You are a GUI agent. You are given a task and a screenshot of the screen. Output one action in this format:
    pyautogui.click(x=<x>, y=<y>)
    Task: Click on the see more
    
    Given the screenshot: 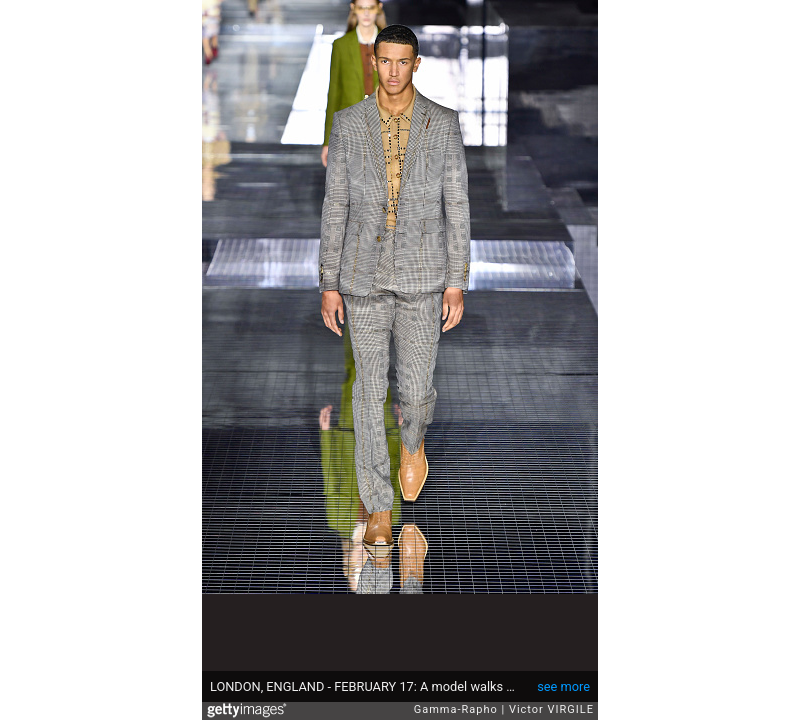 What is the action you would take?
    pyautogui.click(x=563, y=686)
    